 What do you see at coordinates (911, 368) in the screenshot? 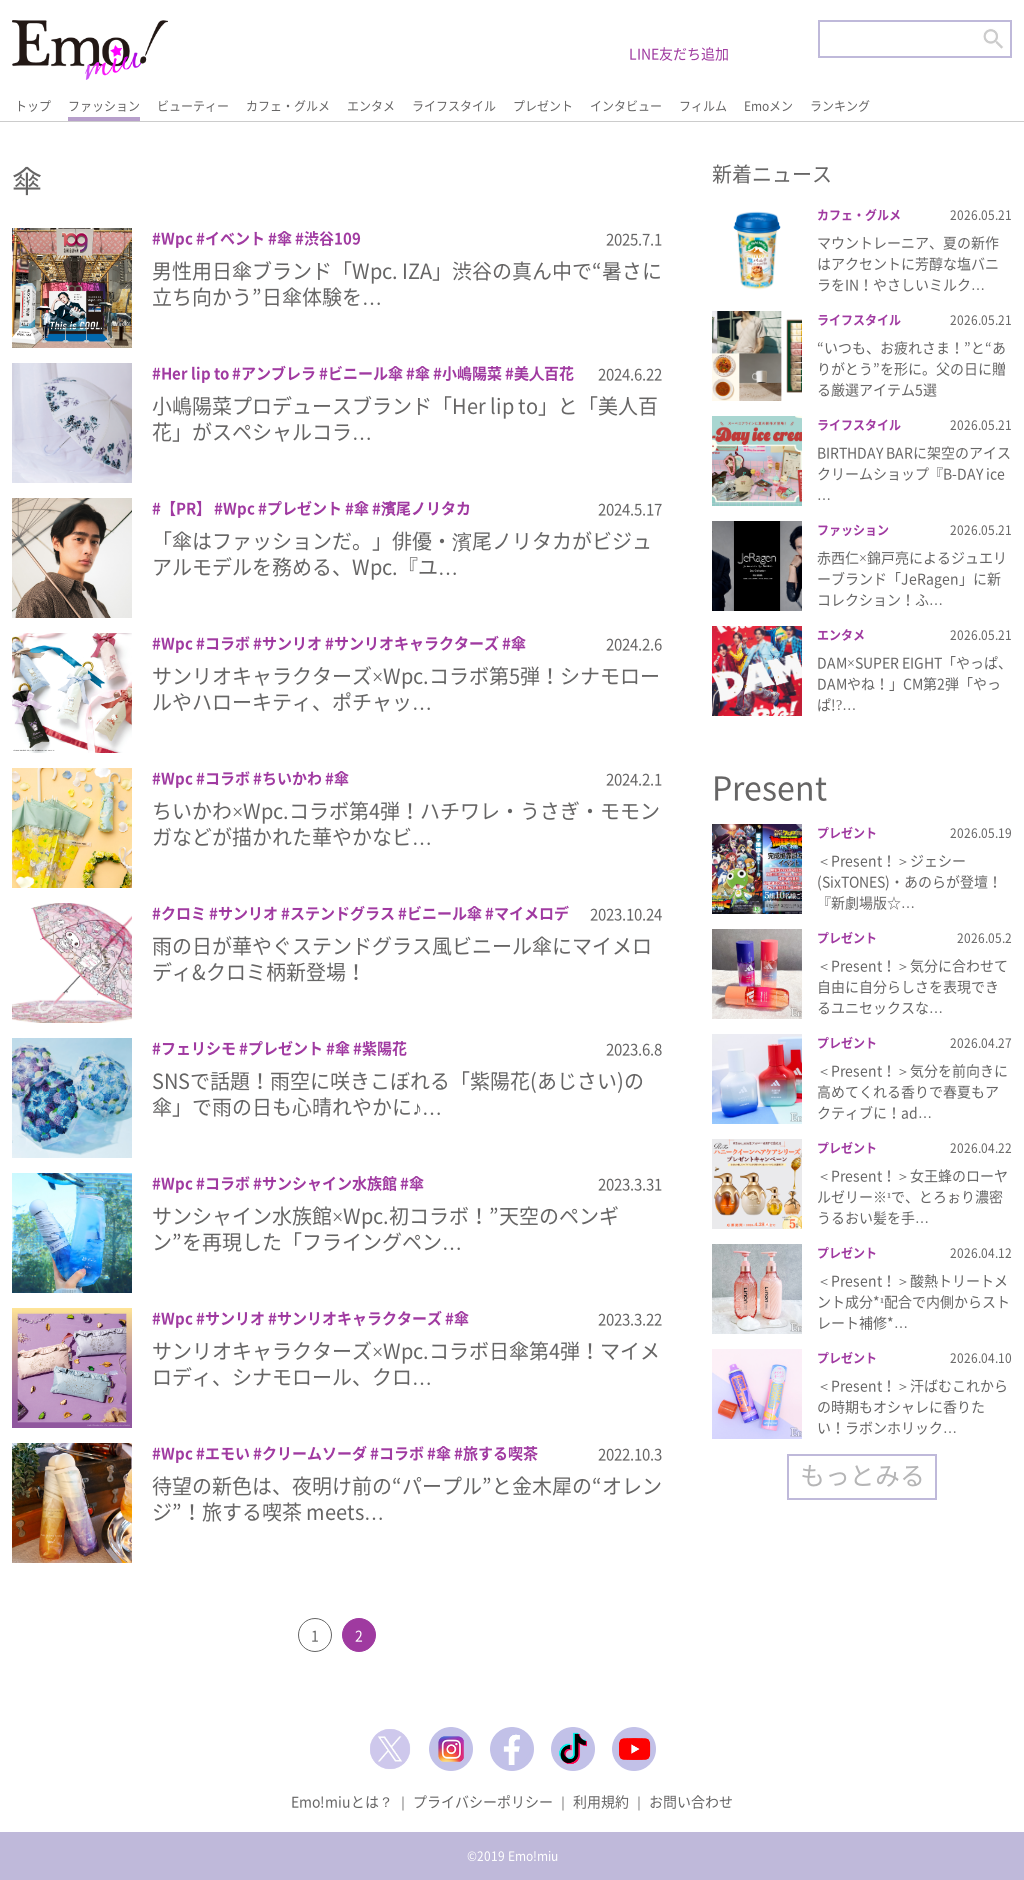
I see `“いつも、お疲れさま！”と“ありがとう”を形に。父の日に贈る厳選アイテム5選` at bounding box center [911, 368].